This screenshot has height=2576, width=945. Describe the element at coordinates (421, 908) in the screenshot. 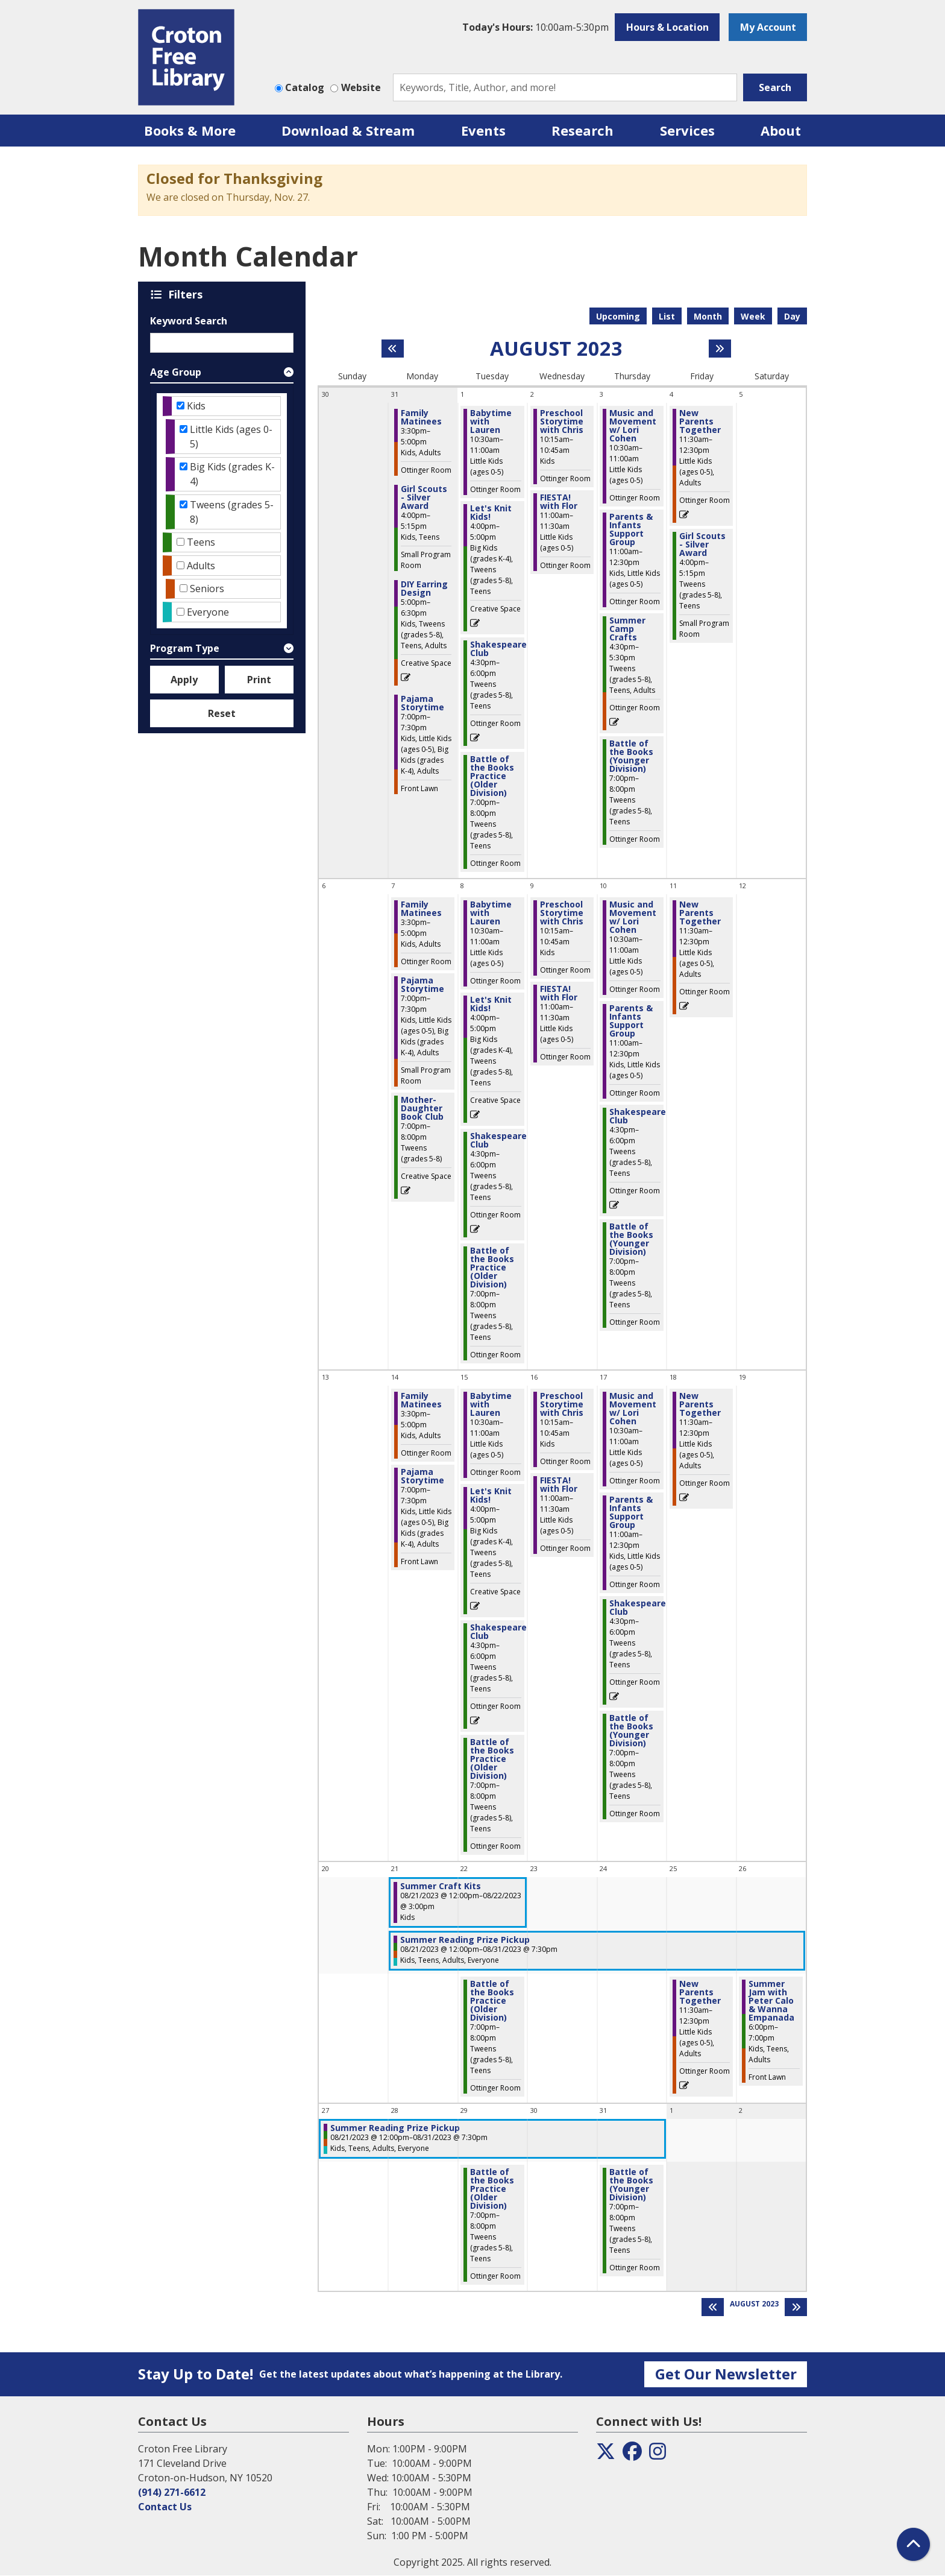

I see `Family Matinees [View more about "Family Matinees" on Monday, August 7, 2023 @ 3:30pm]` at that location.